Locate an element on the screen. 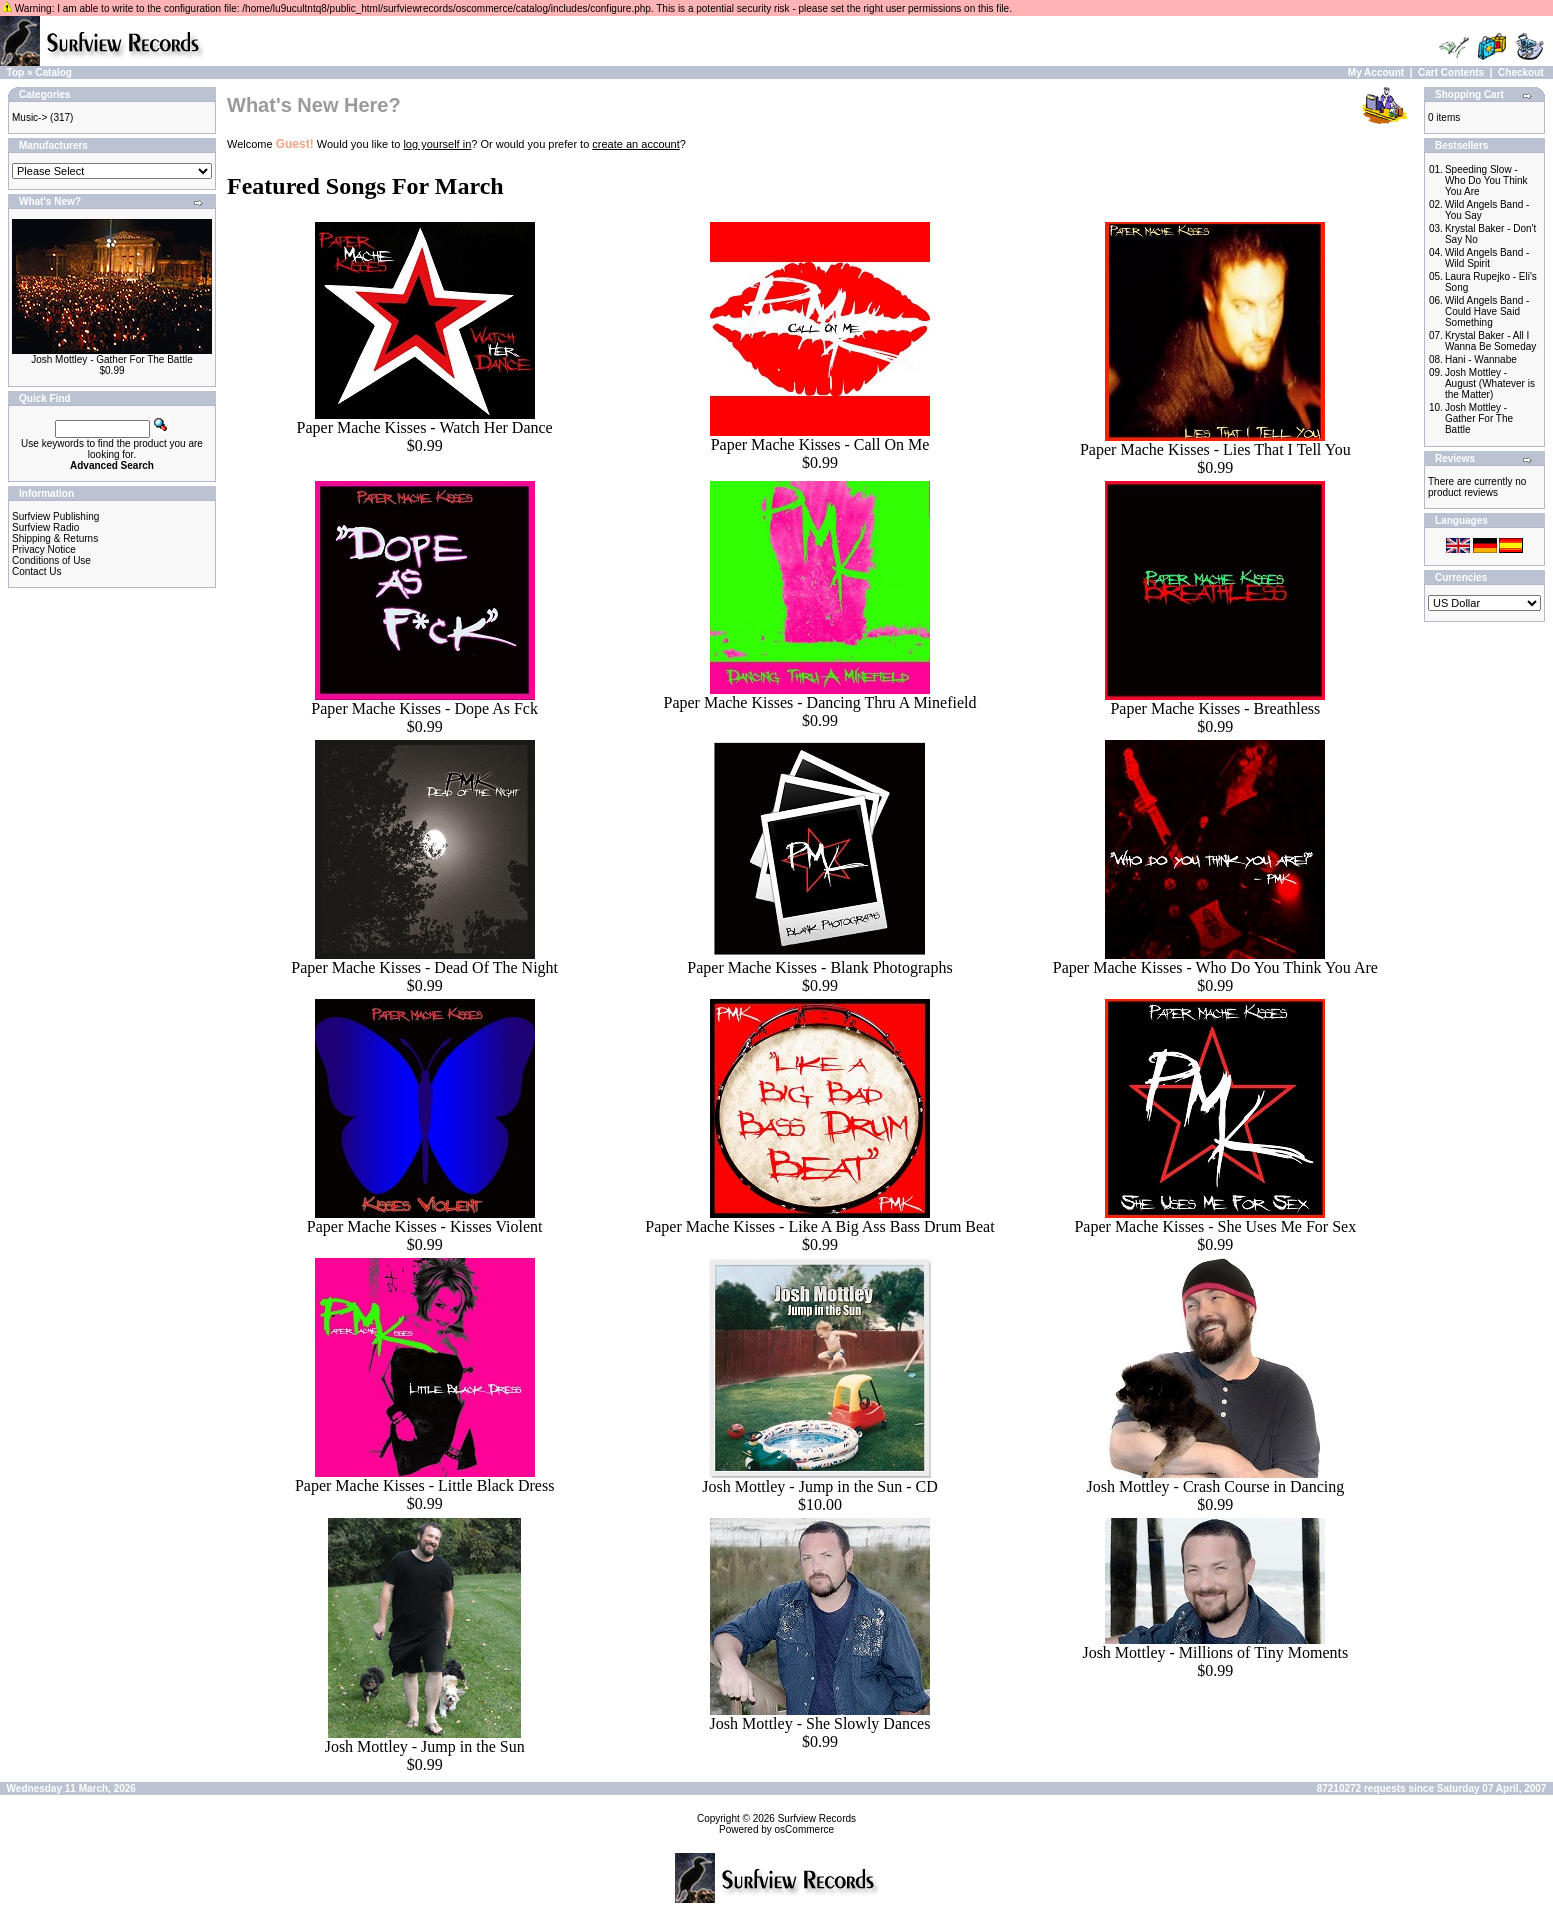  Surfview Radio is located at coordinates (45, 527).